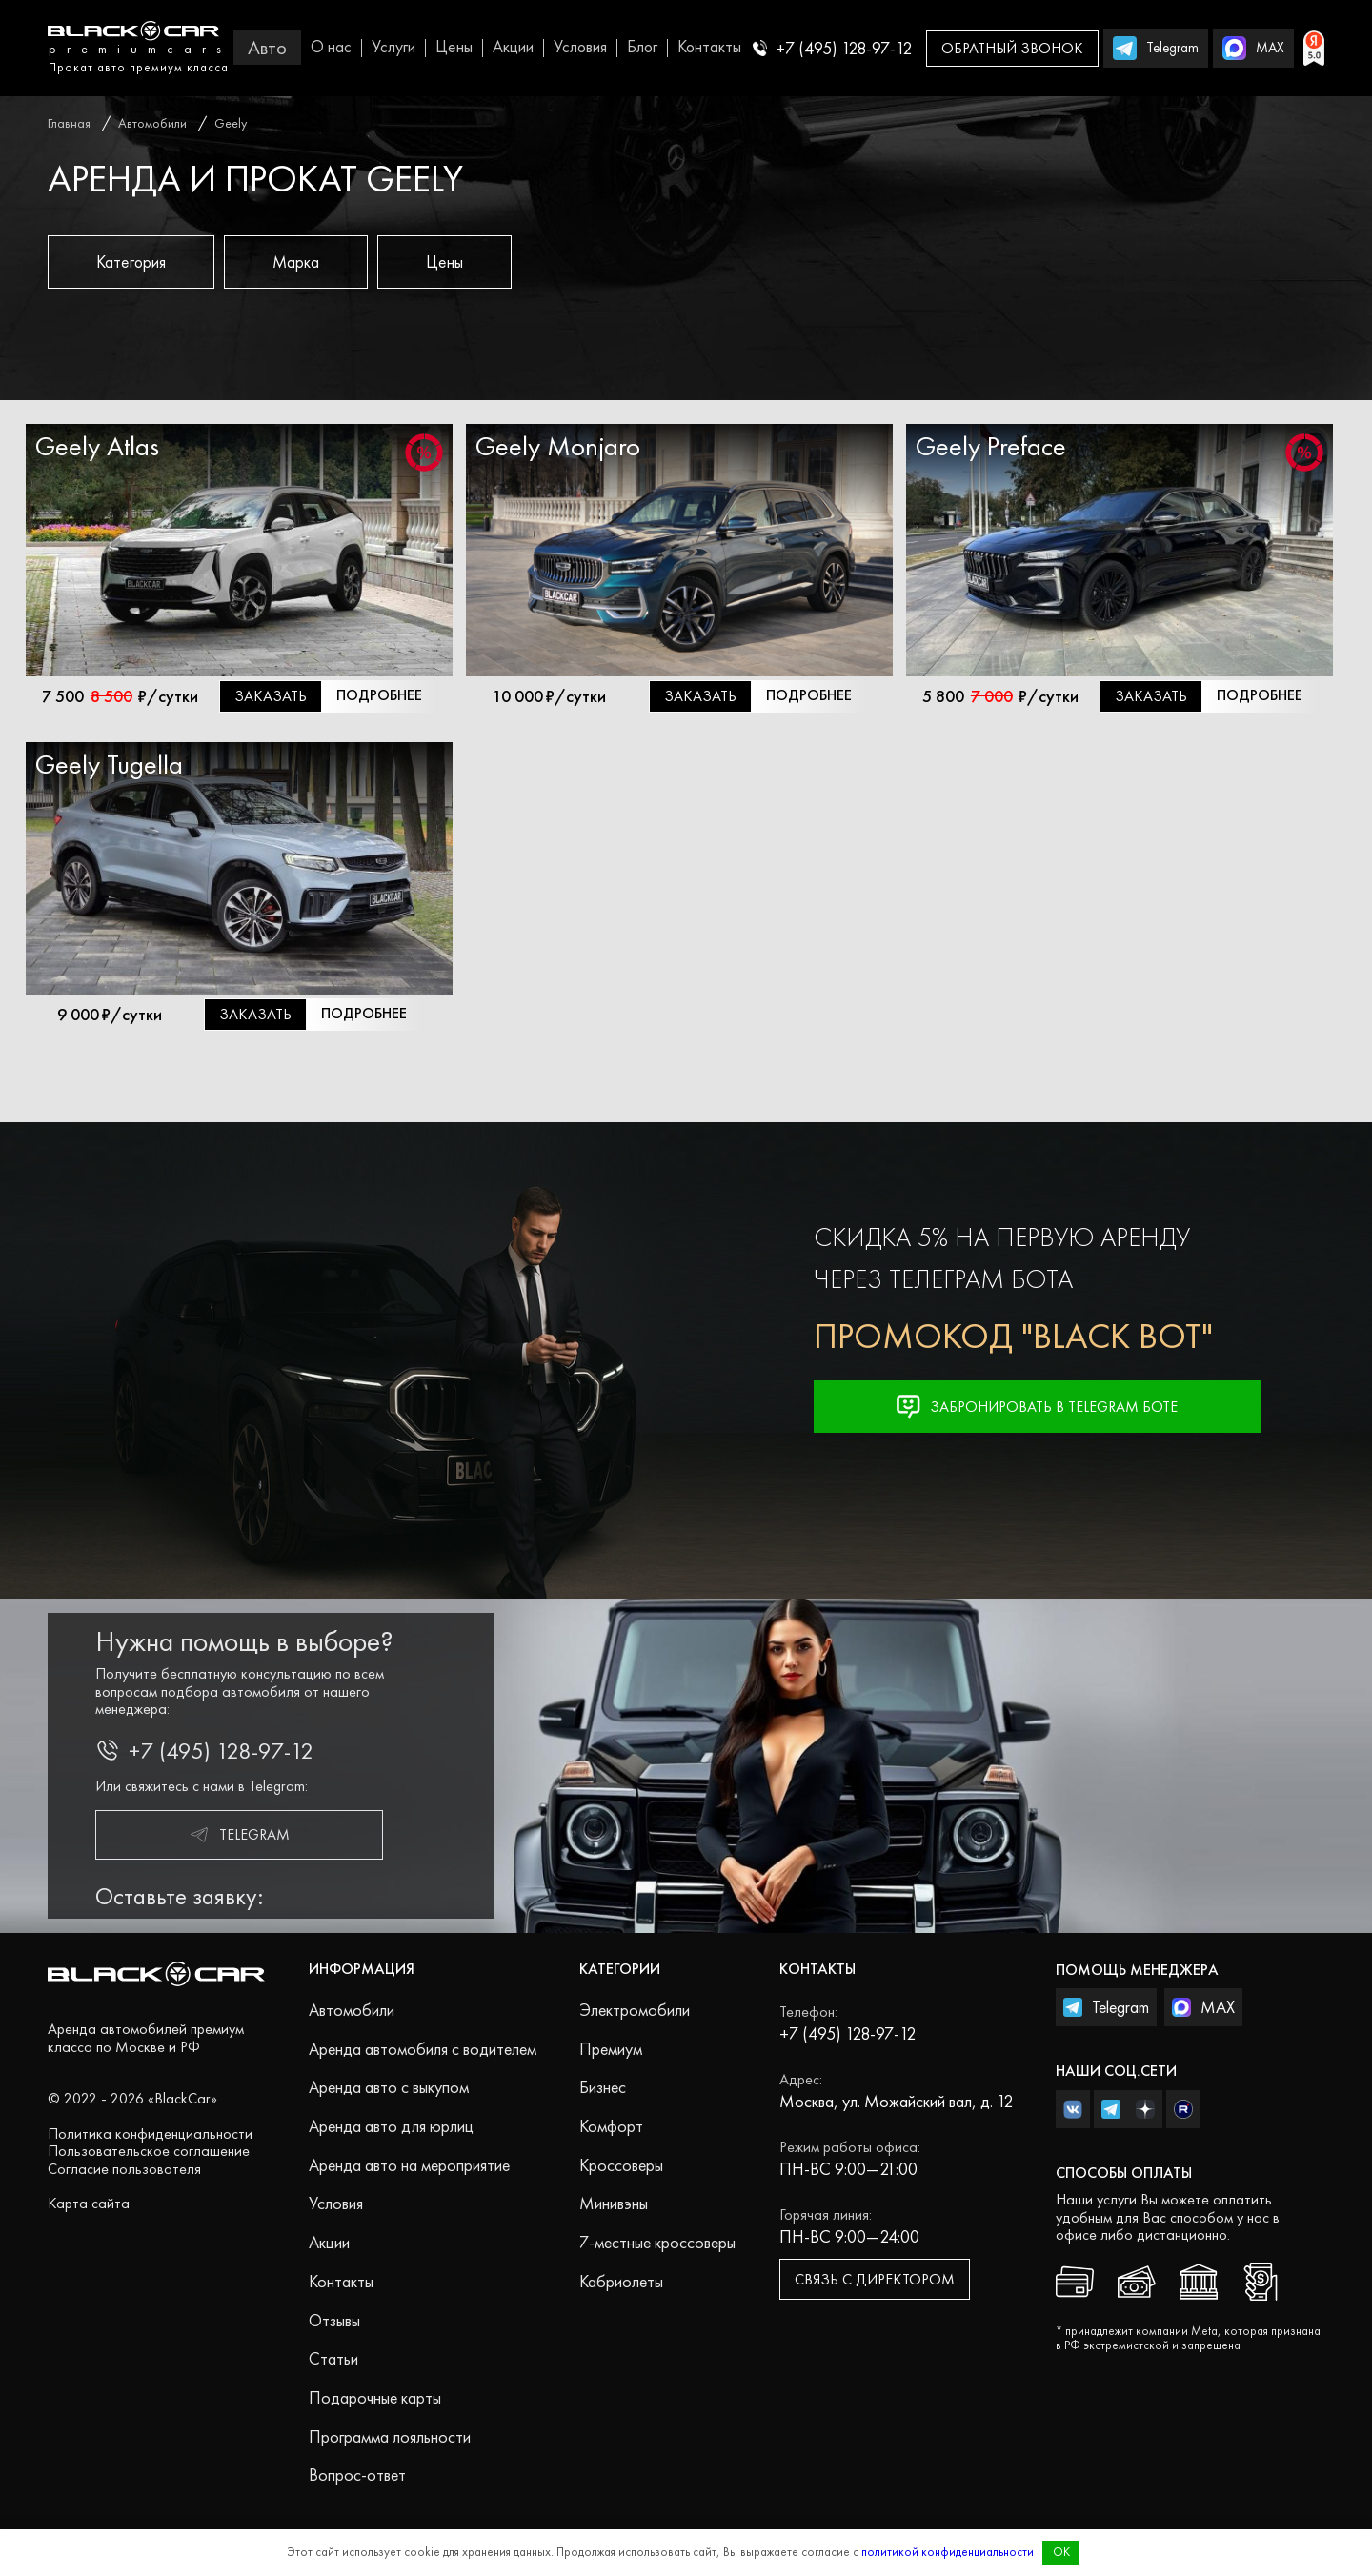 This screenshot has height=2576, width=1372. What do you see at coordinates (709, 46) in the screenshot?
I see `Контакты` at bounding box center [709, 46].